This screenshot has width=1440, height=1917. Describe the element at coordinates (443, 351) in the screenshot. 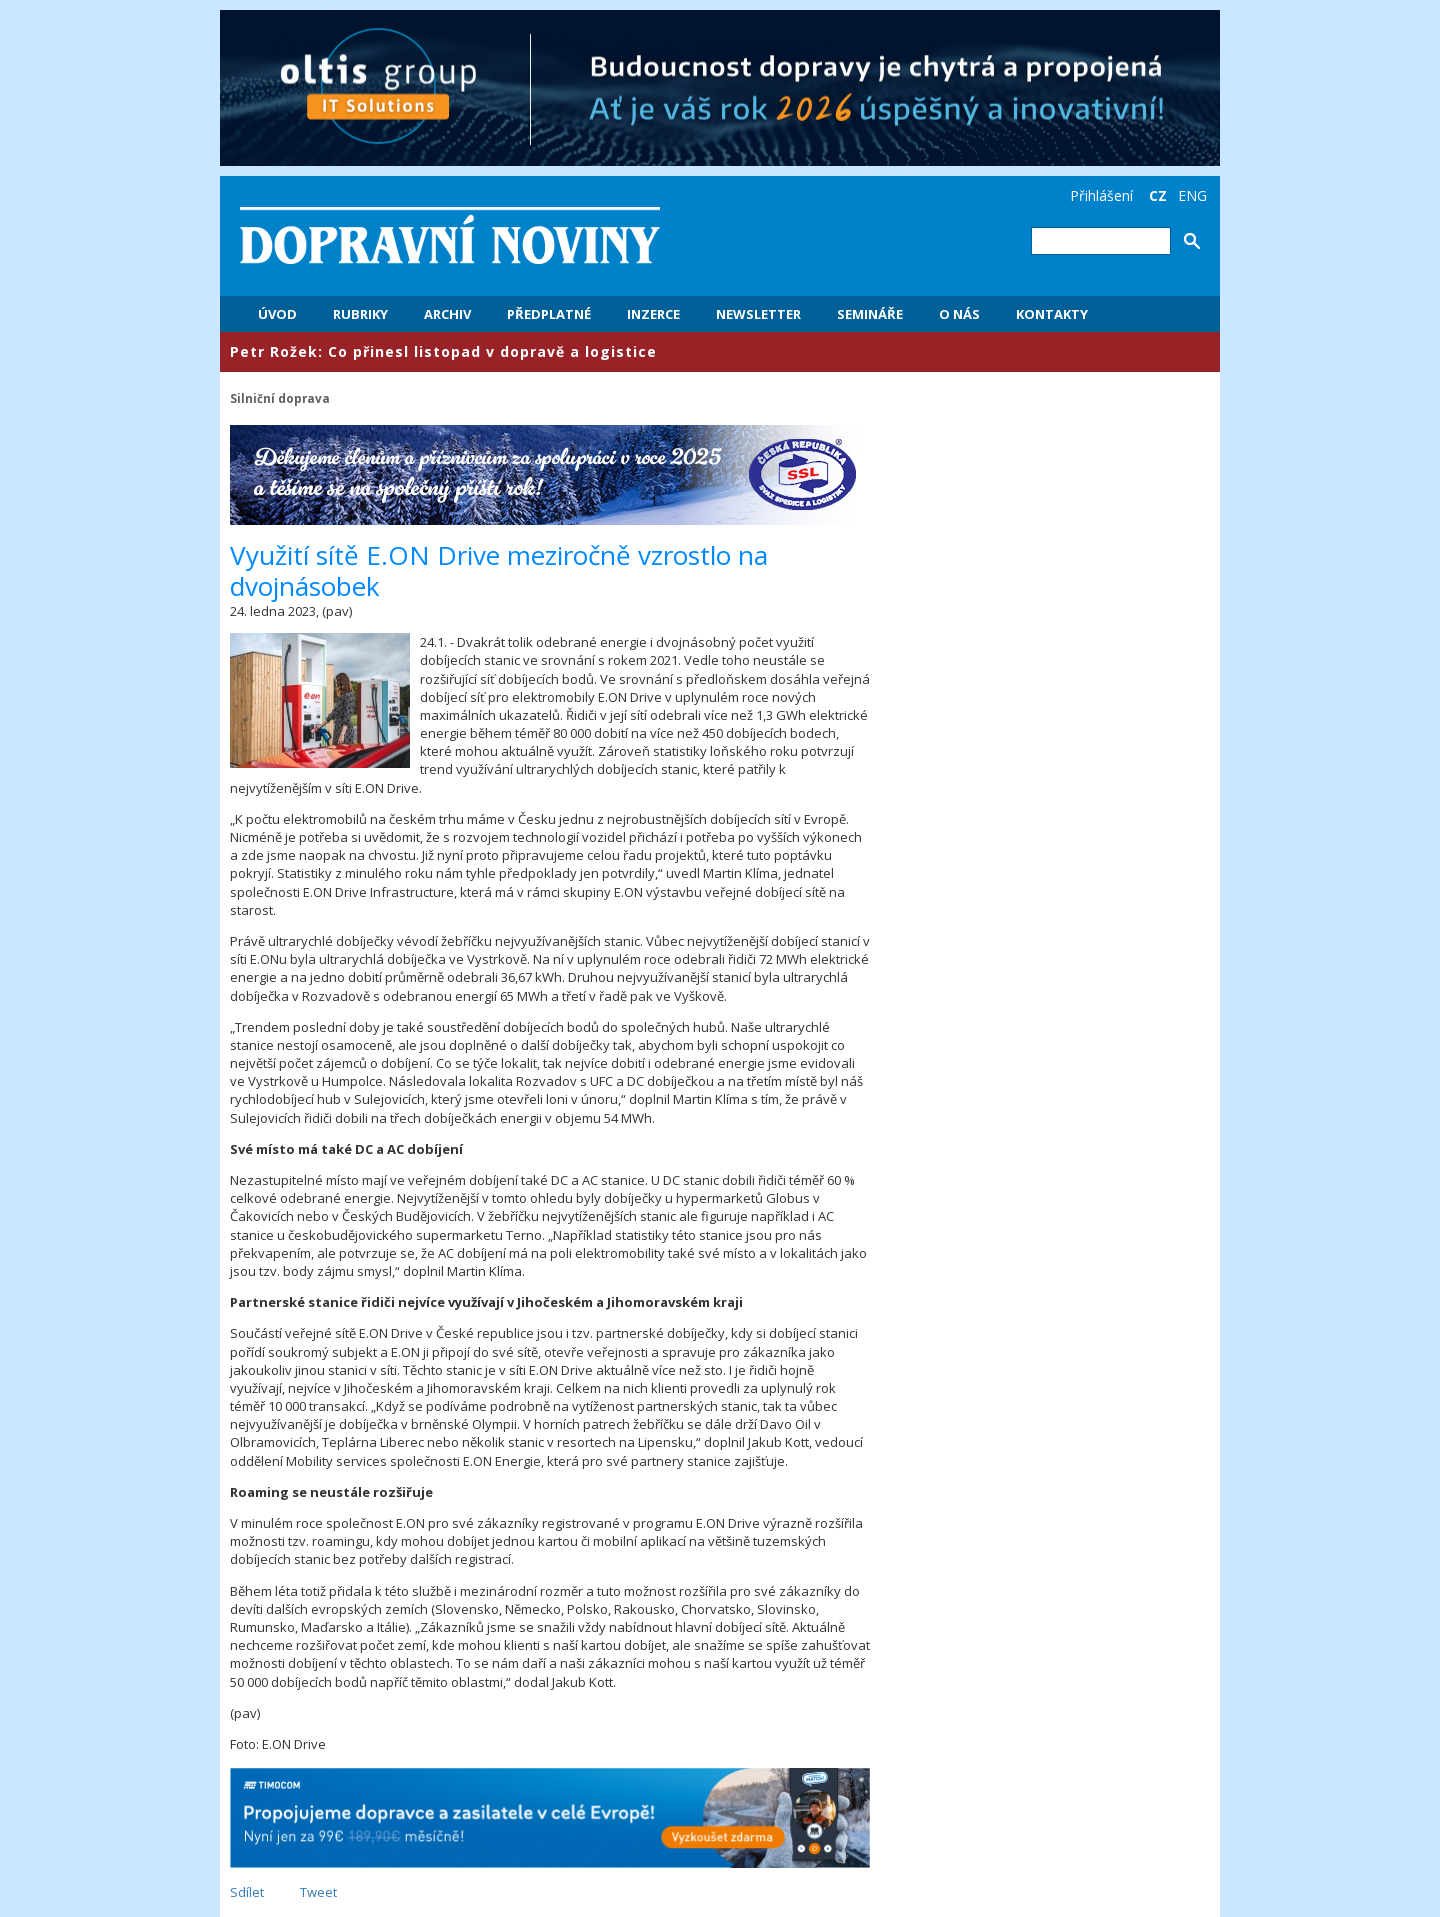

I see `Petr Rožek: Co přinesl listopad v dopravě a logistice` at that location.